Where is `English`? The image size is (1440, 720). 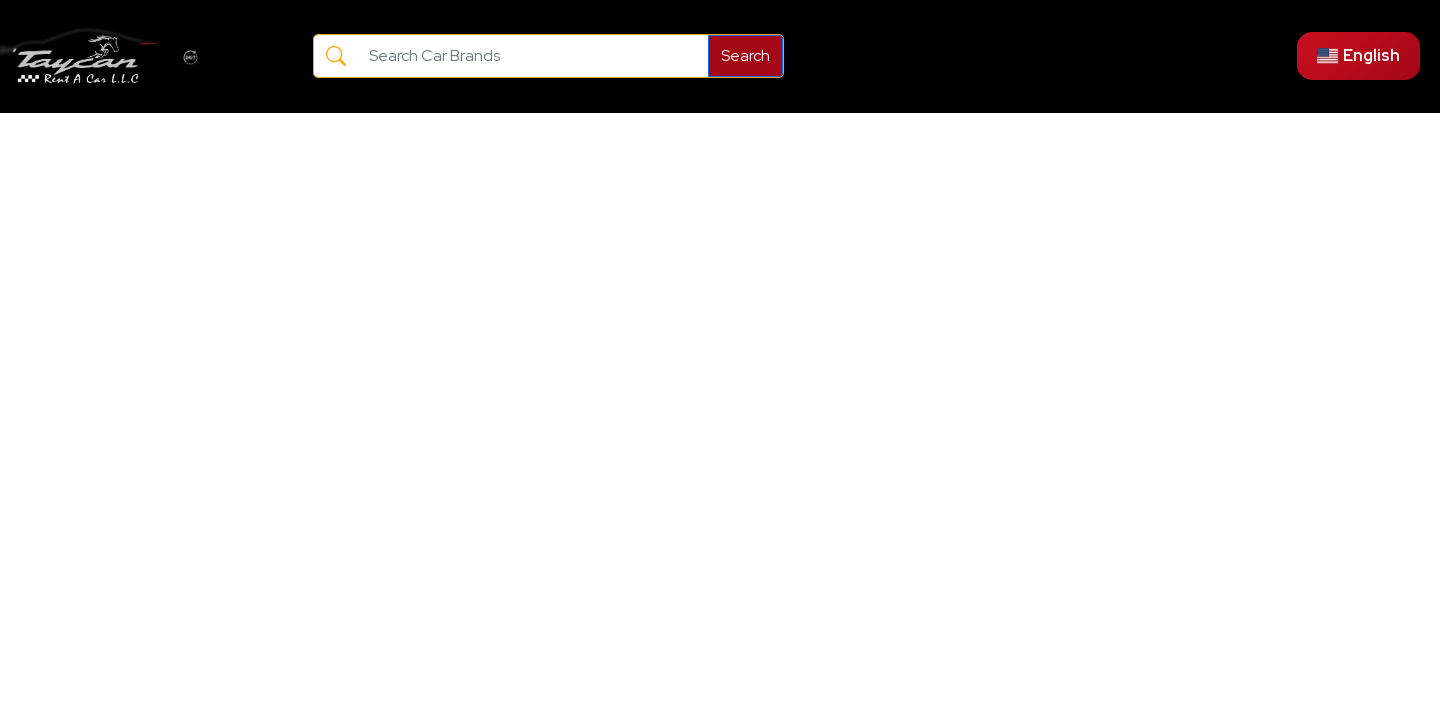 English is located at coordinates (1358, 55).